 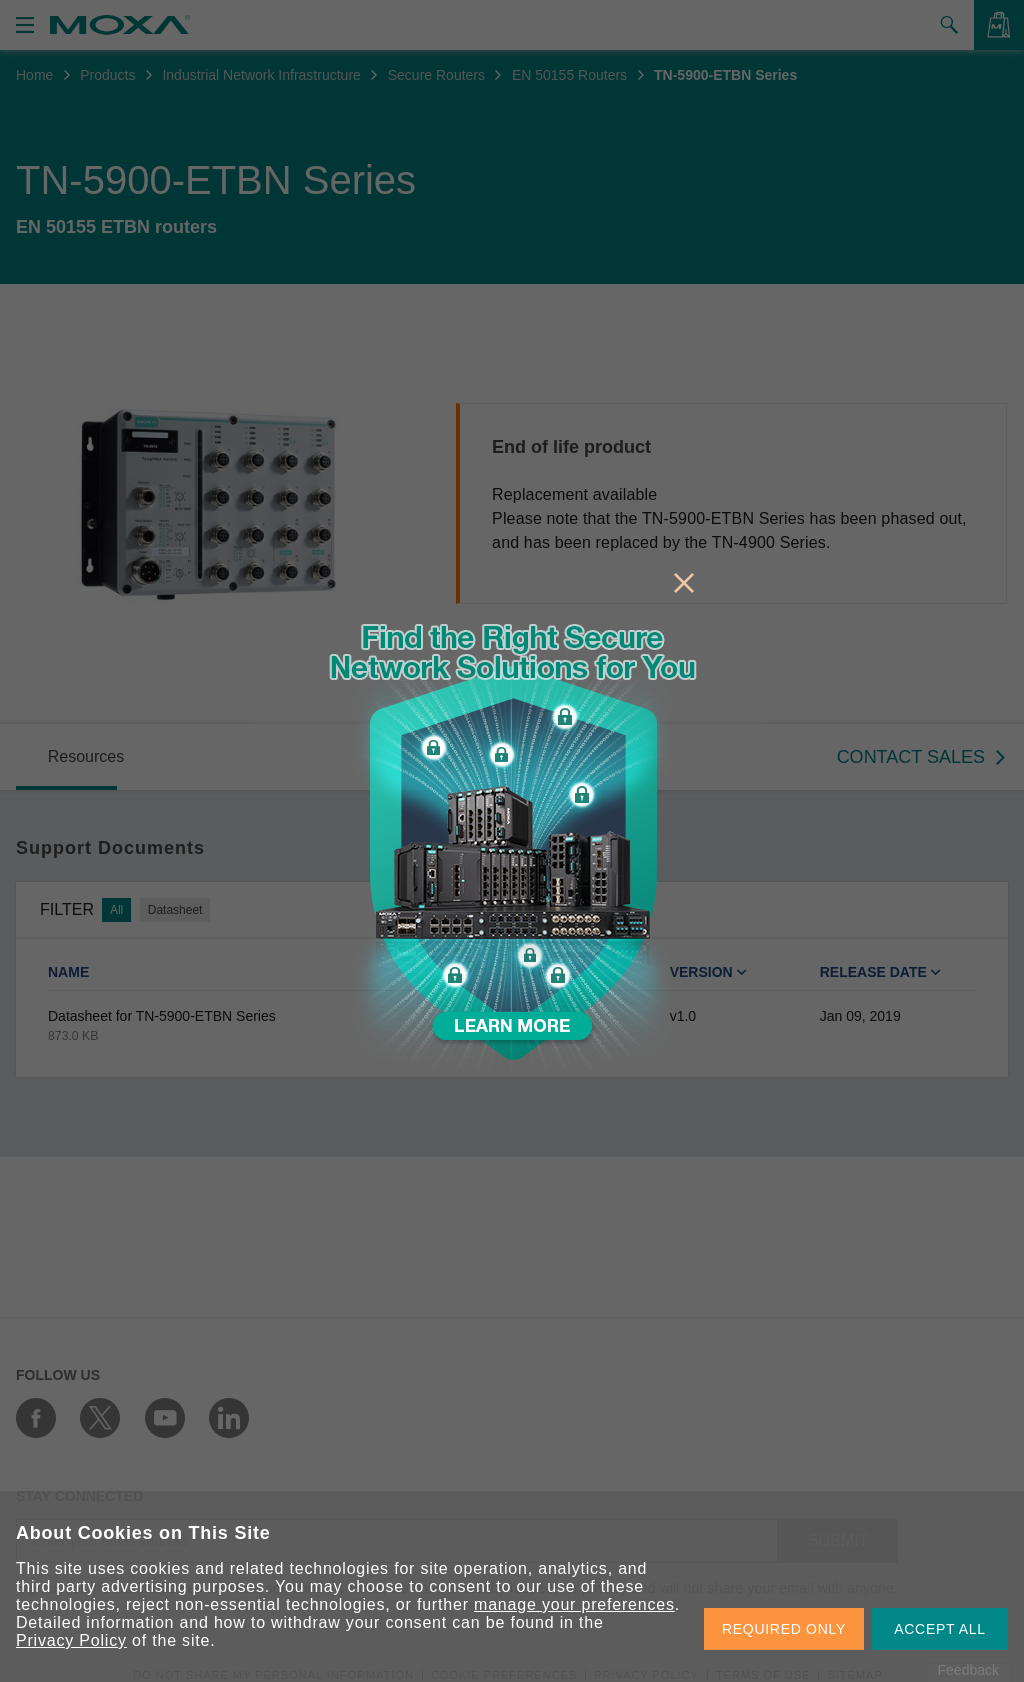 What do you see at coordinates (71, 1640) in the screenshot?
I see `Privacy Policy` at bounding box center [71, 1640].